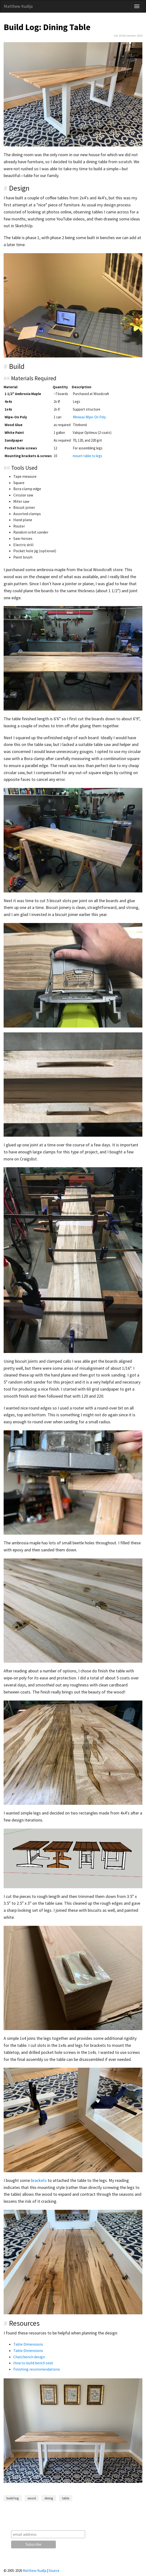 Image resolution: width=146 pixels, height=2576 pixels. Describe the element at coordinates (65, 2498) in the screenshot. I see `table` at that location.